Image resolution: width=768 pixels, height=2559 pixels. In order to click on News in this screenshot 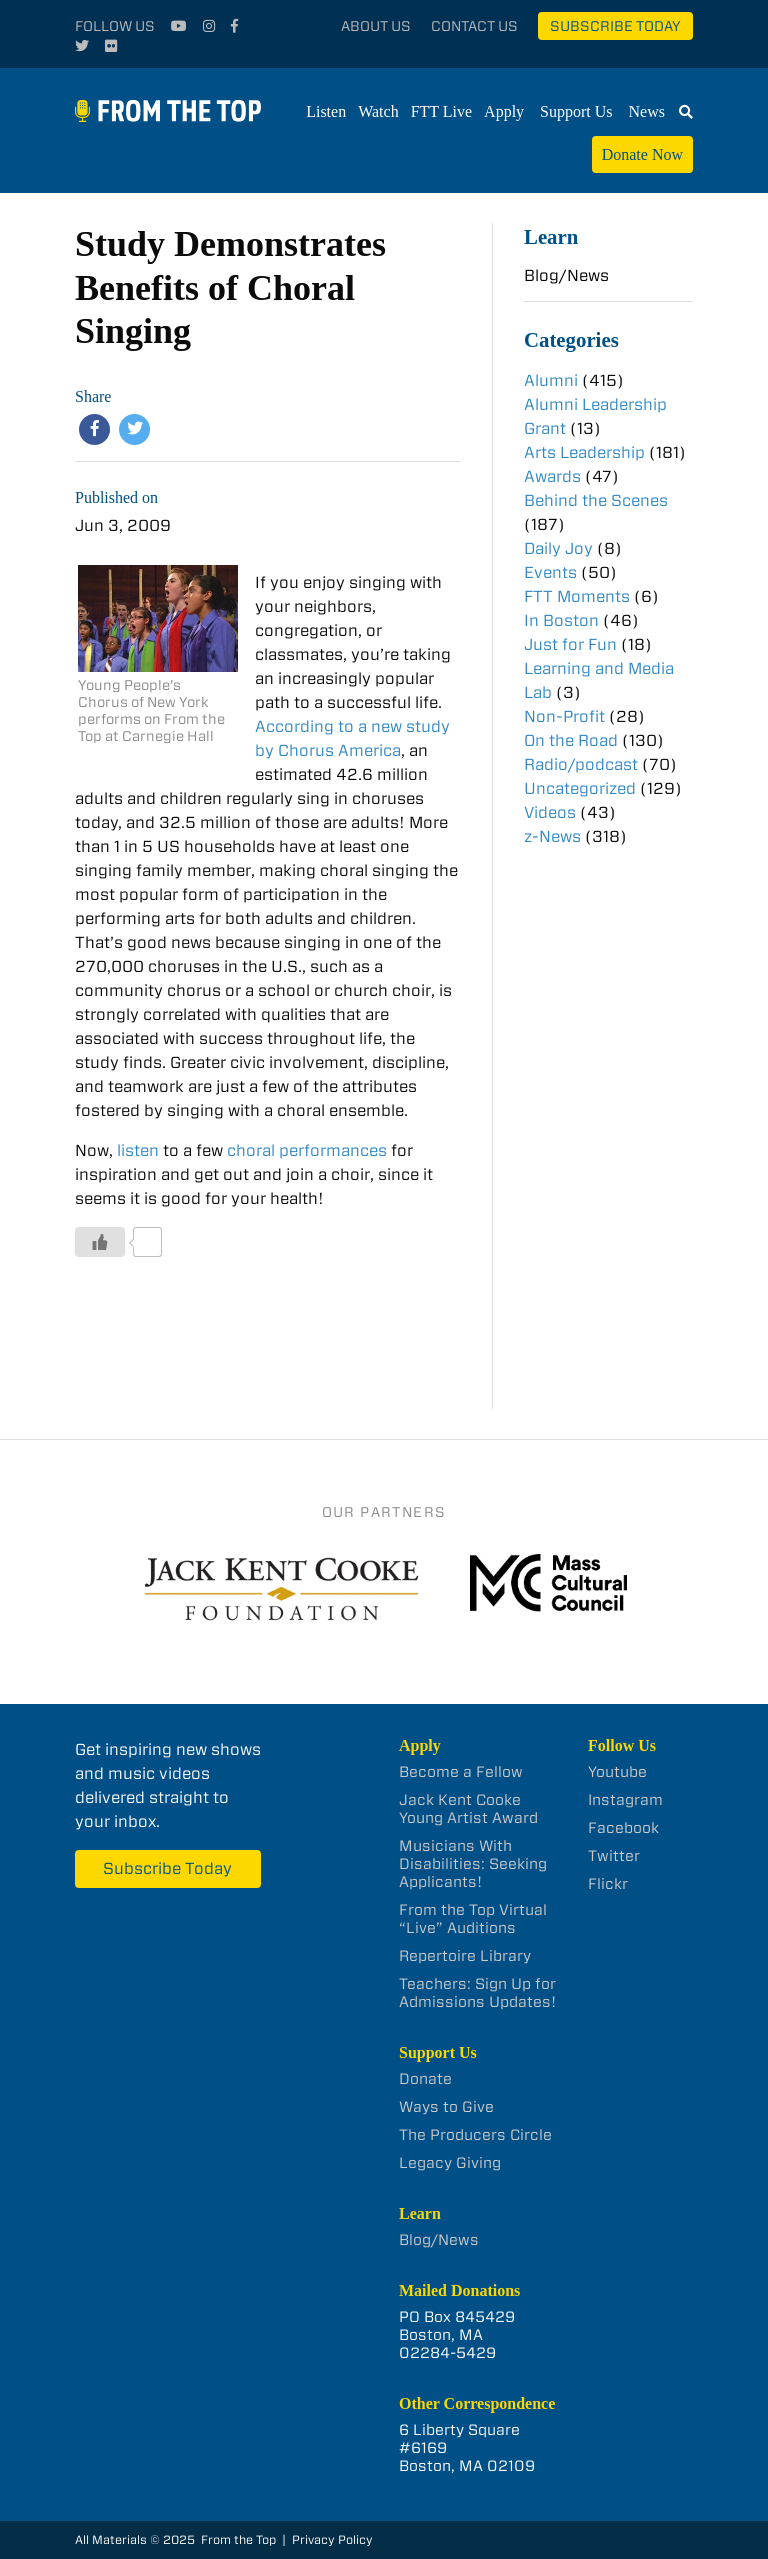, I will do `click(647, 111)`.